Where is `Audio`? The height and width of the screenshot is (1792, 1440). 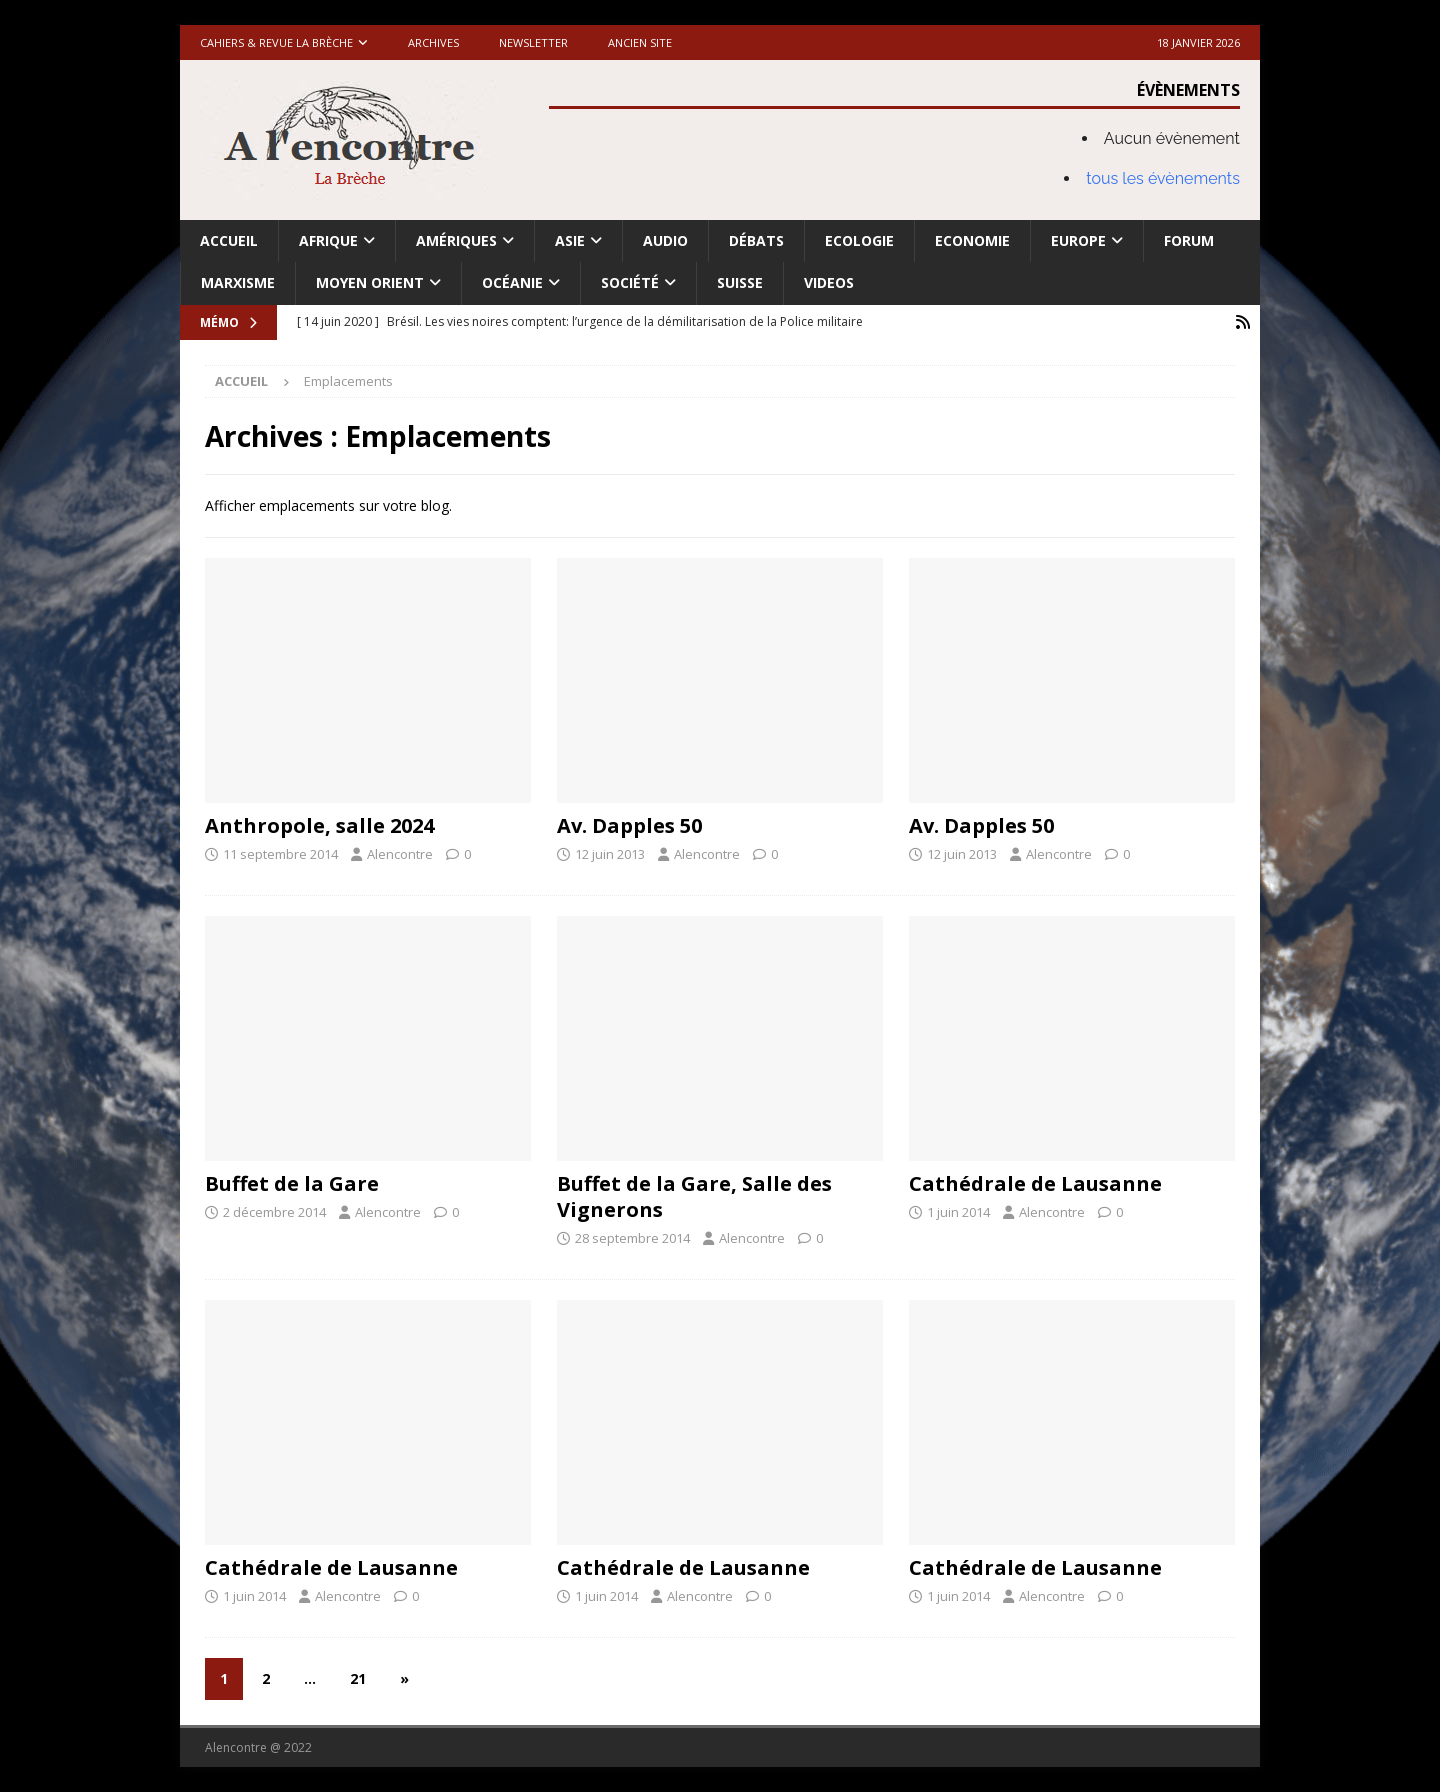 Audio is located at coordinates (665, 240).